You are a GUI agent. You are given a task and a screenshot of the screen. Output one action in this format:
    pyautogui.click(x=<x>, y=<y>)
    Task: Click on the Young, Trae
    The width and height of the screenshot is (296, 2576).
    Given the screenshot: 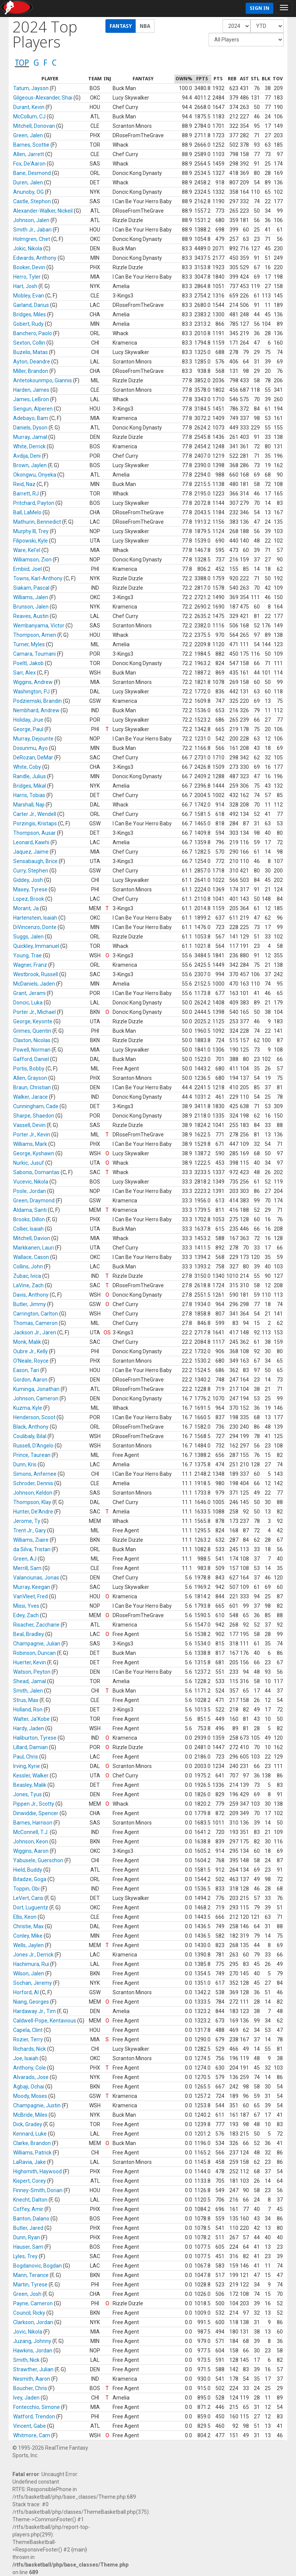 What is the action you would take?
    pyautogui.click(x=27, y=955)
    